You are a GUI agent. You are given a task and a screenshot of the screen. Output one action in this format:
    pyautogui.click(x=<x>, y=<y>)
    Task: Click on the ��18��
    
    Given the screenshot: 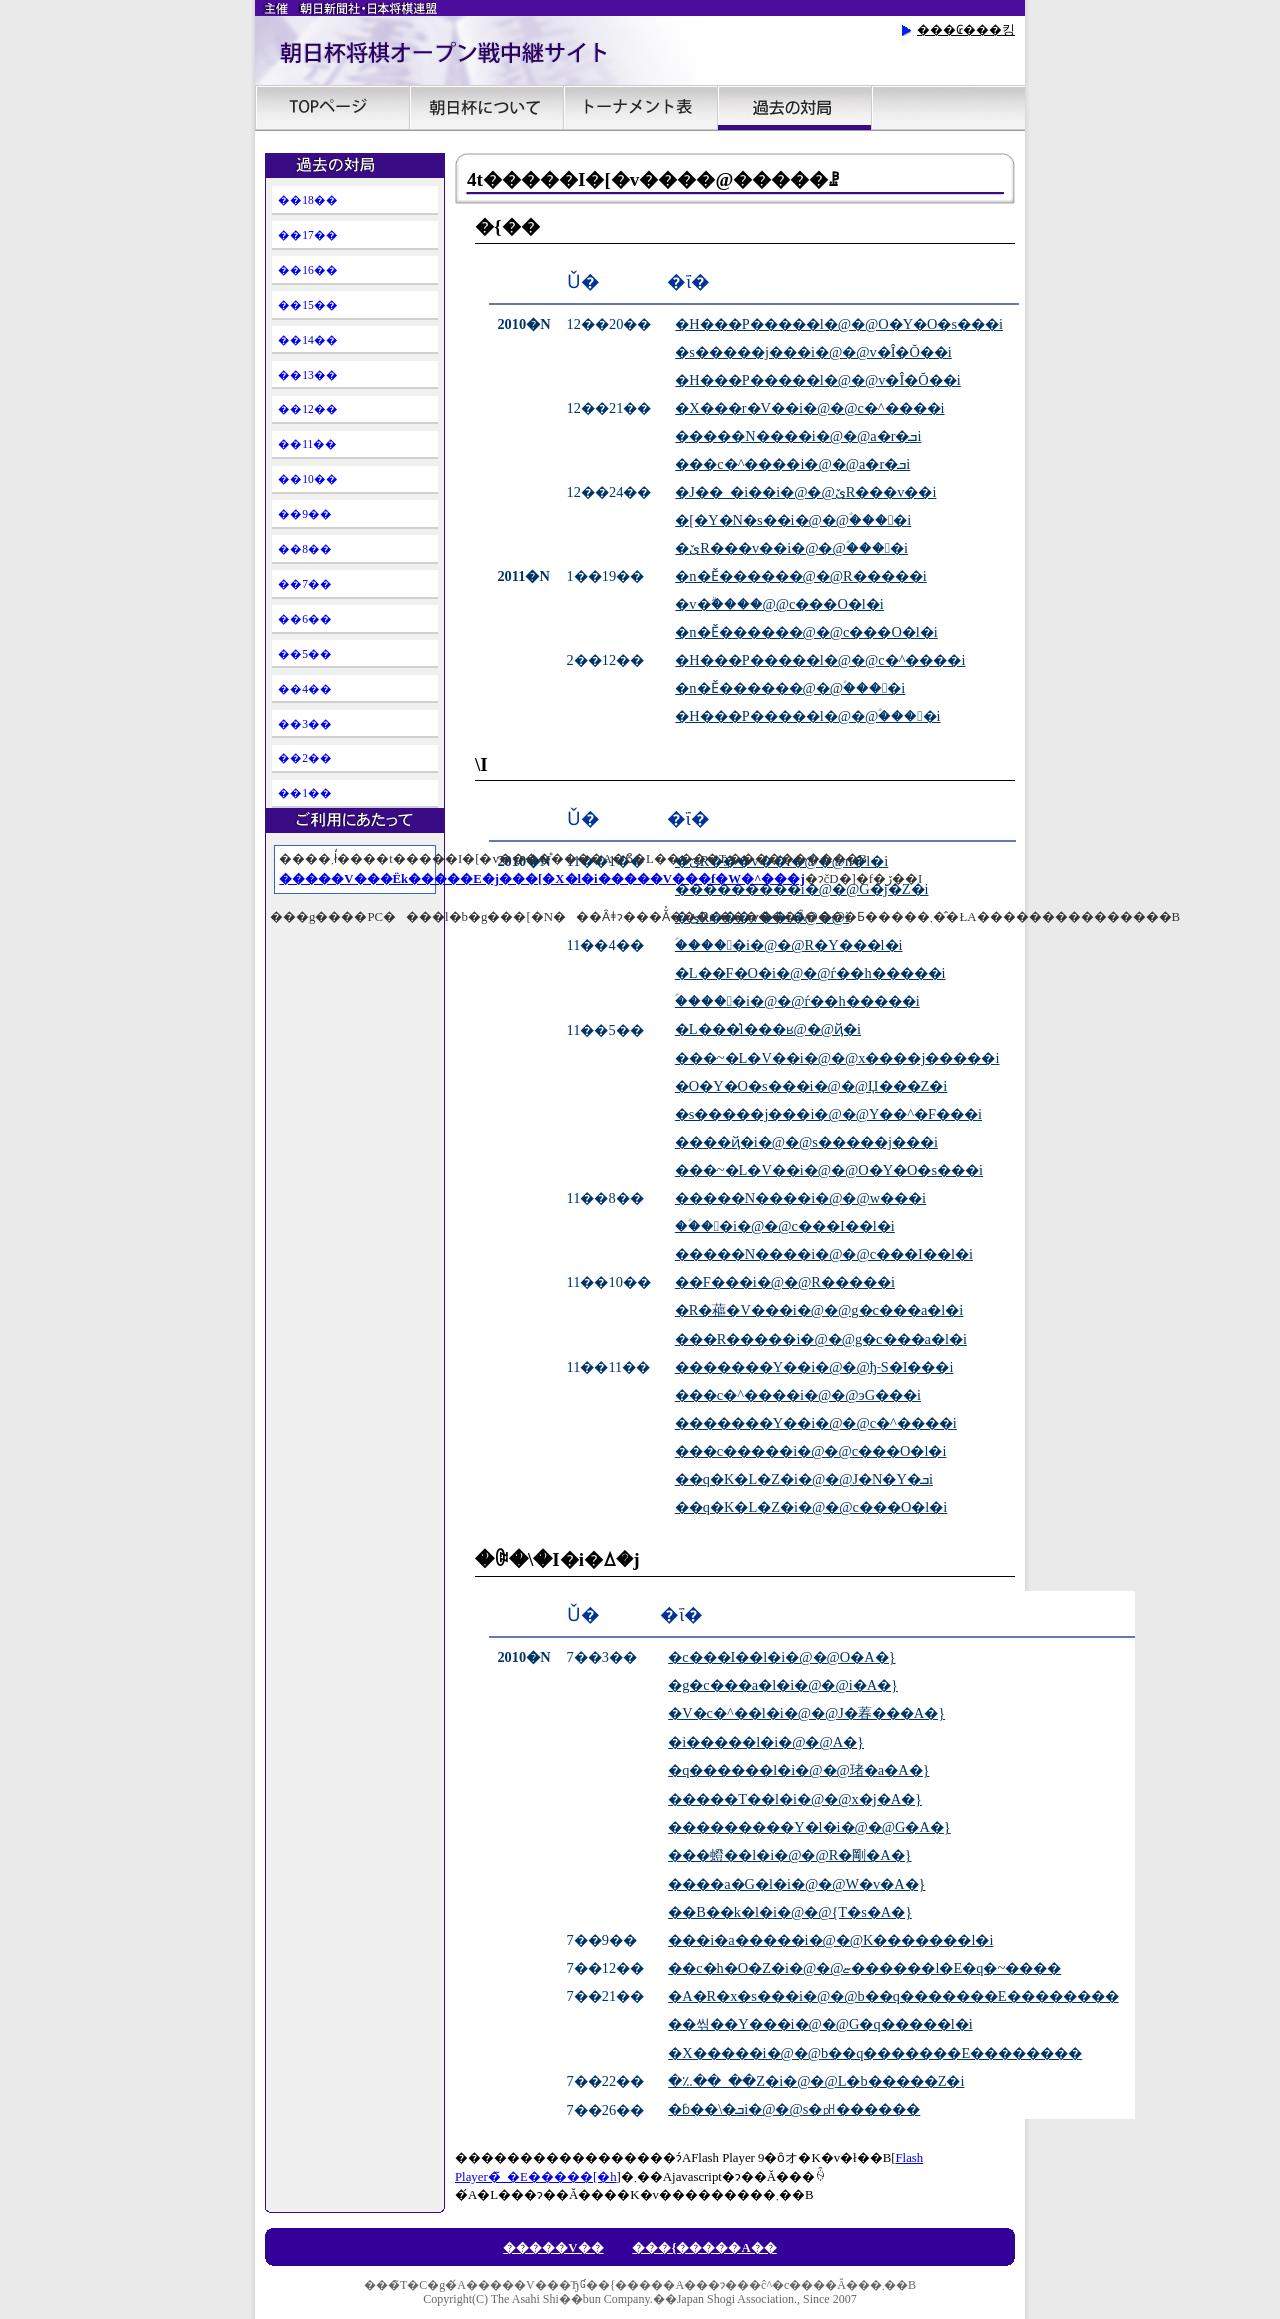 What is the action you would take?
    pyautogui.click(x=308, y=200)
    